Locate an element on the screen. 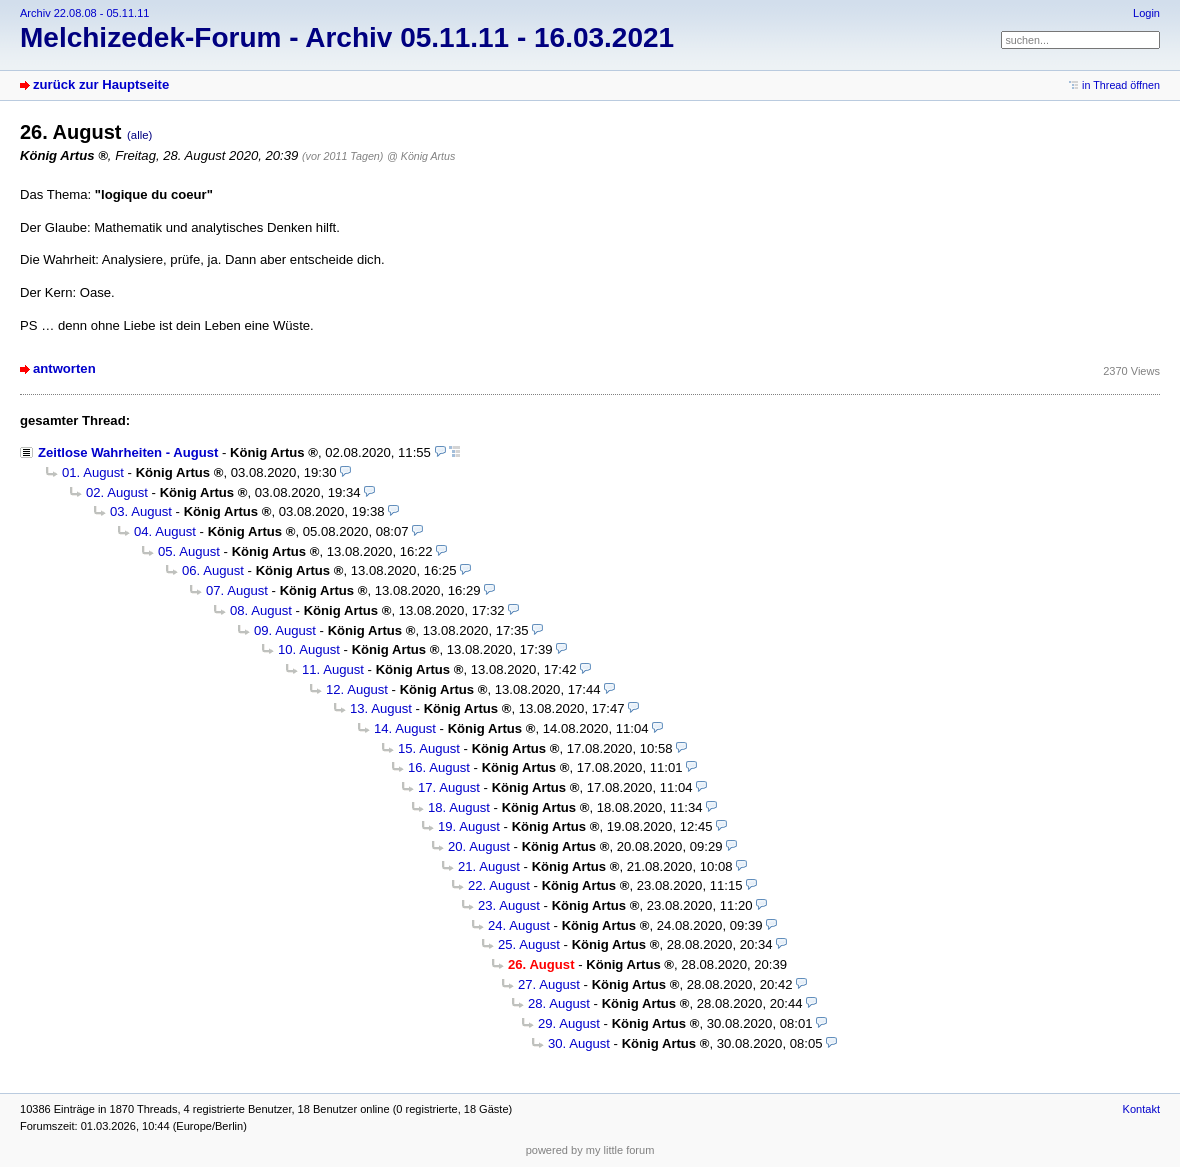 The width and height of the screenshot is (1180, 1167). zurück zur Hauptseite is located at coordinates (101, 84).